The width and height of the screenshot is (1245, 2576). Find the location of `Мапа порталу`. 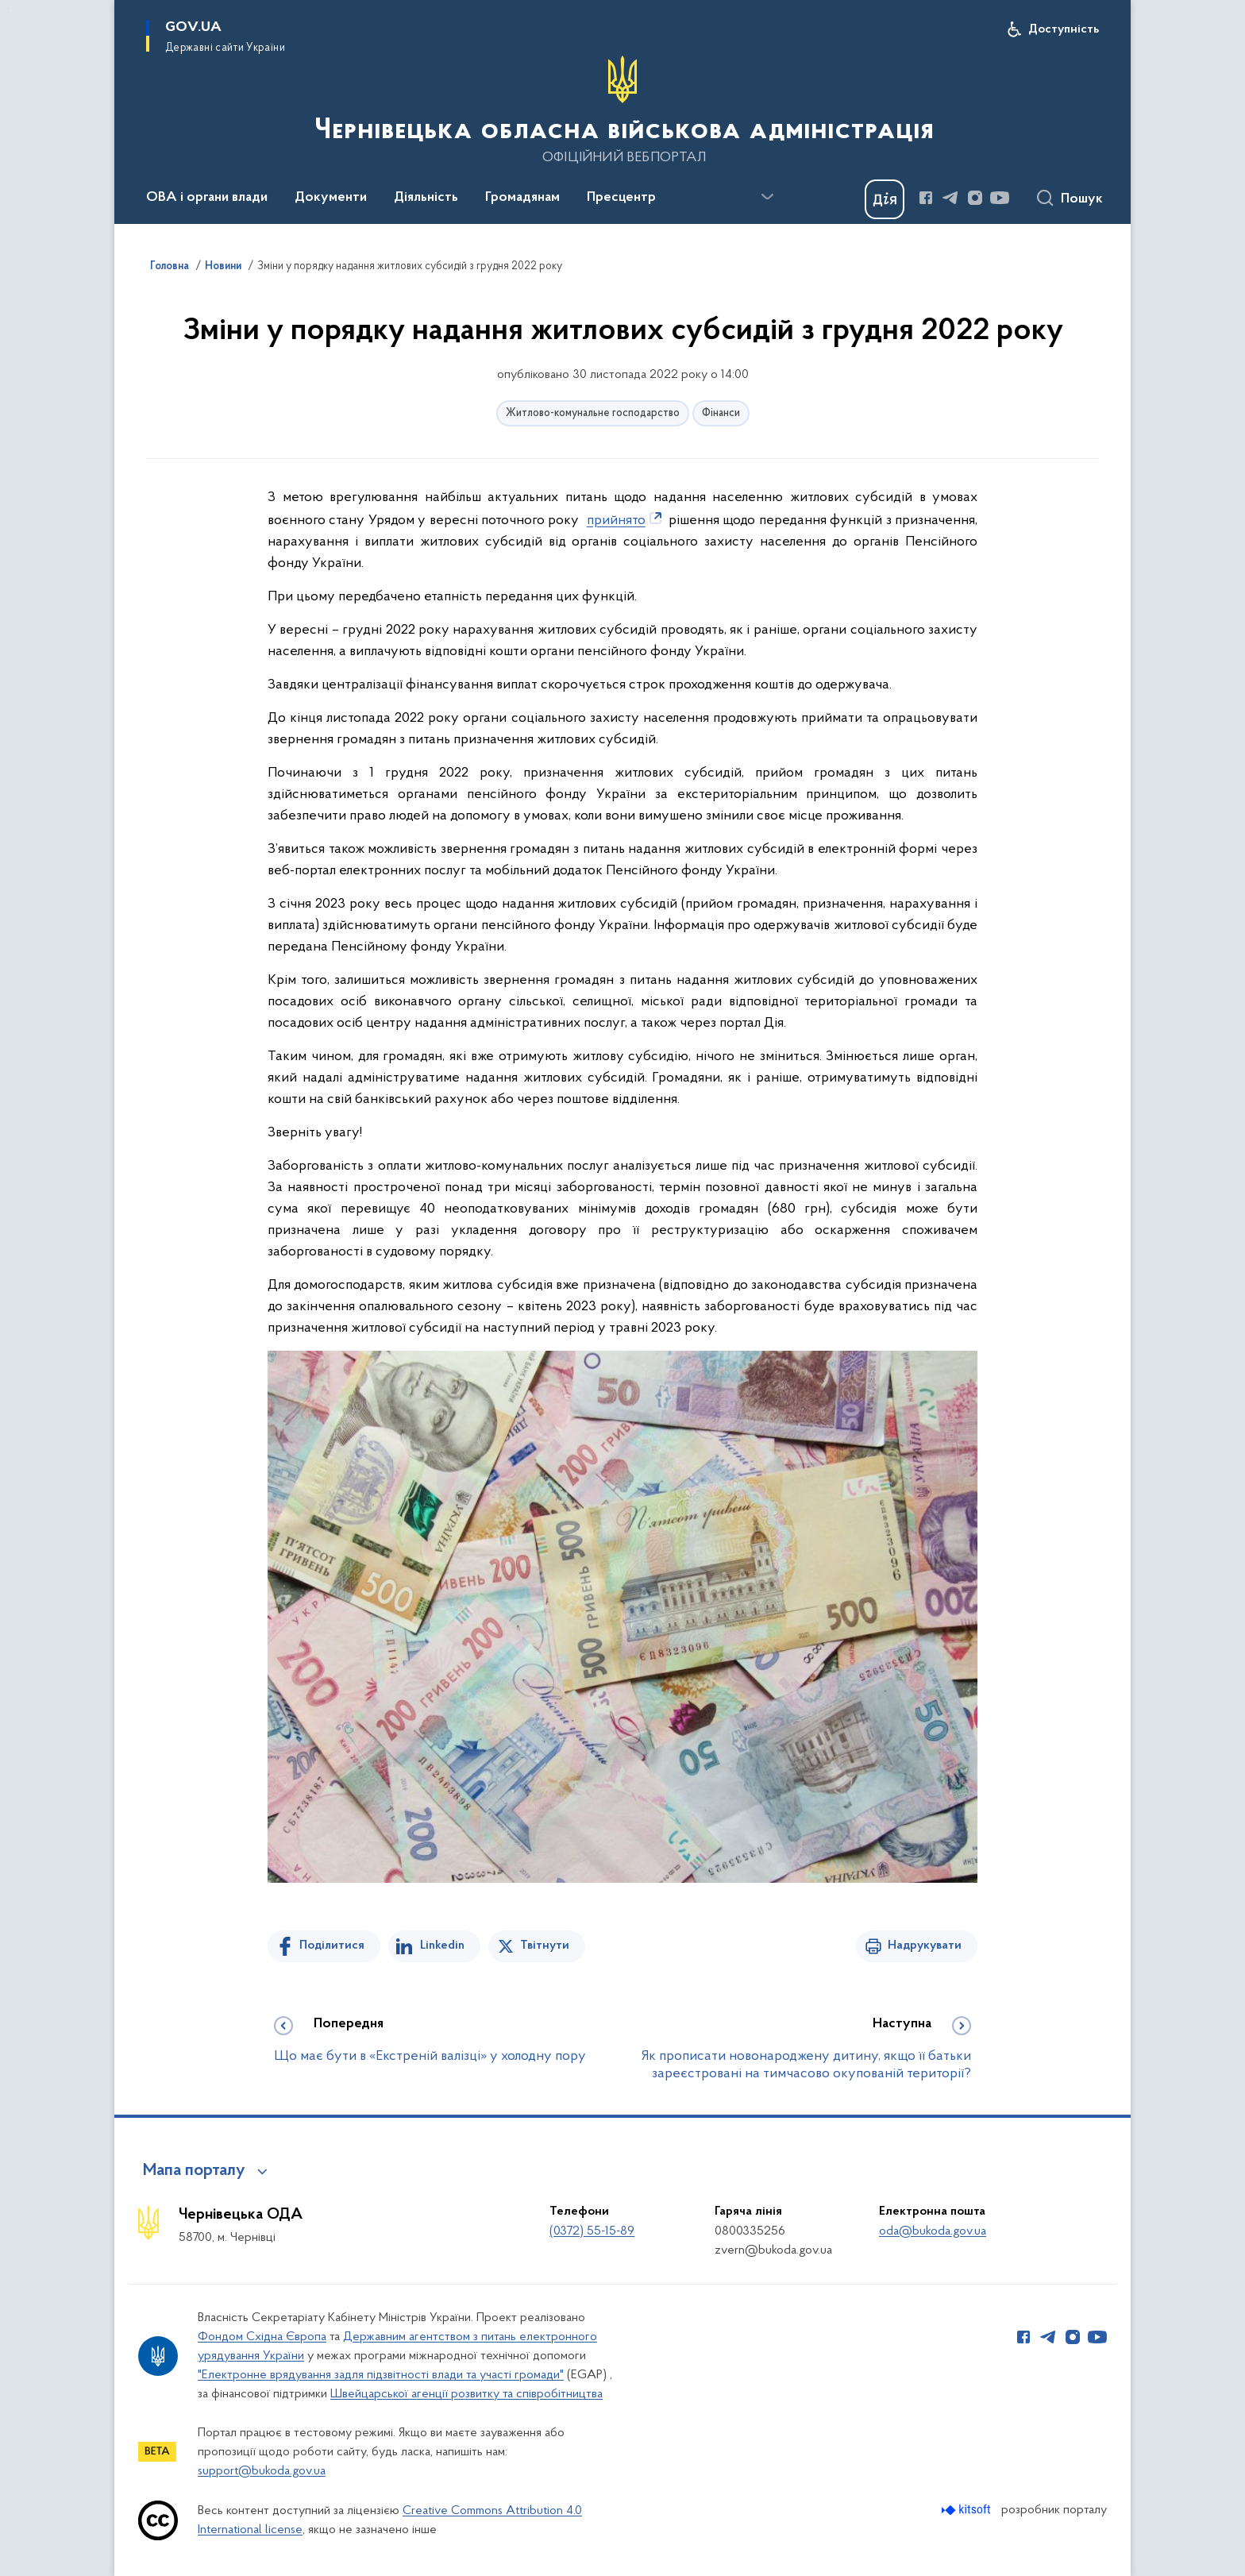

Мапа порталу is located at coordinates (194, 2171).